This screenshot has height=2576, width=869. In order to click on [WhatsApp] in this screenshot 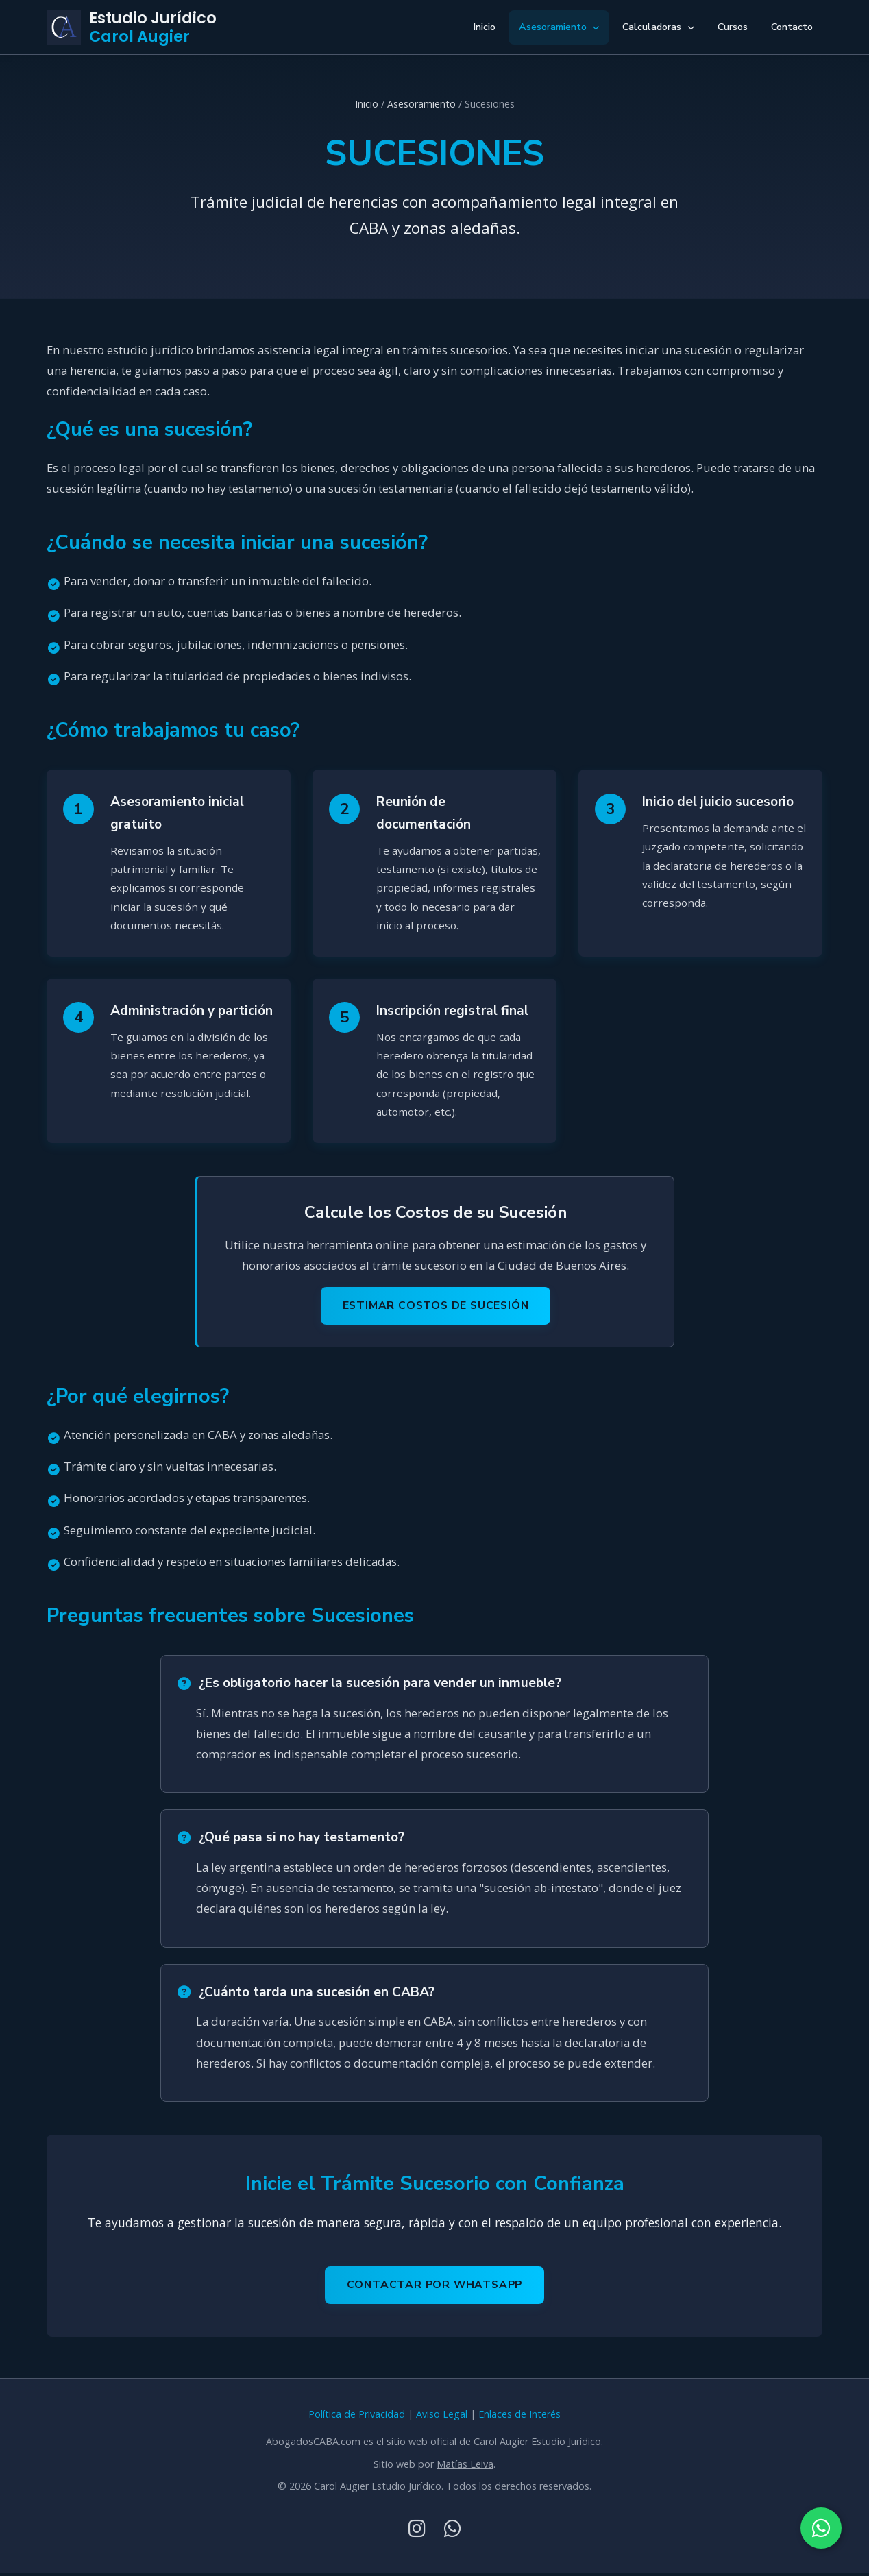, I will do `click(452, 2531)`.